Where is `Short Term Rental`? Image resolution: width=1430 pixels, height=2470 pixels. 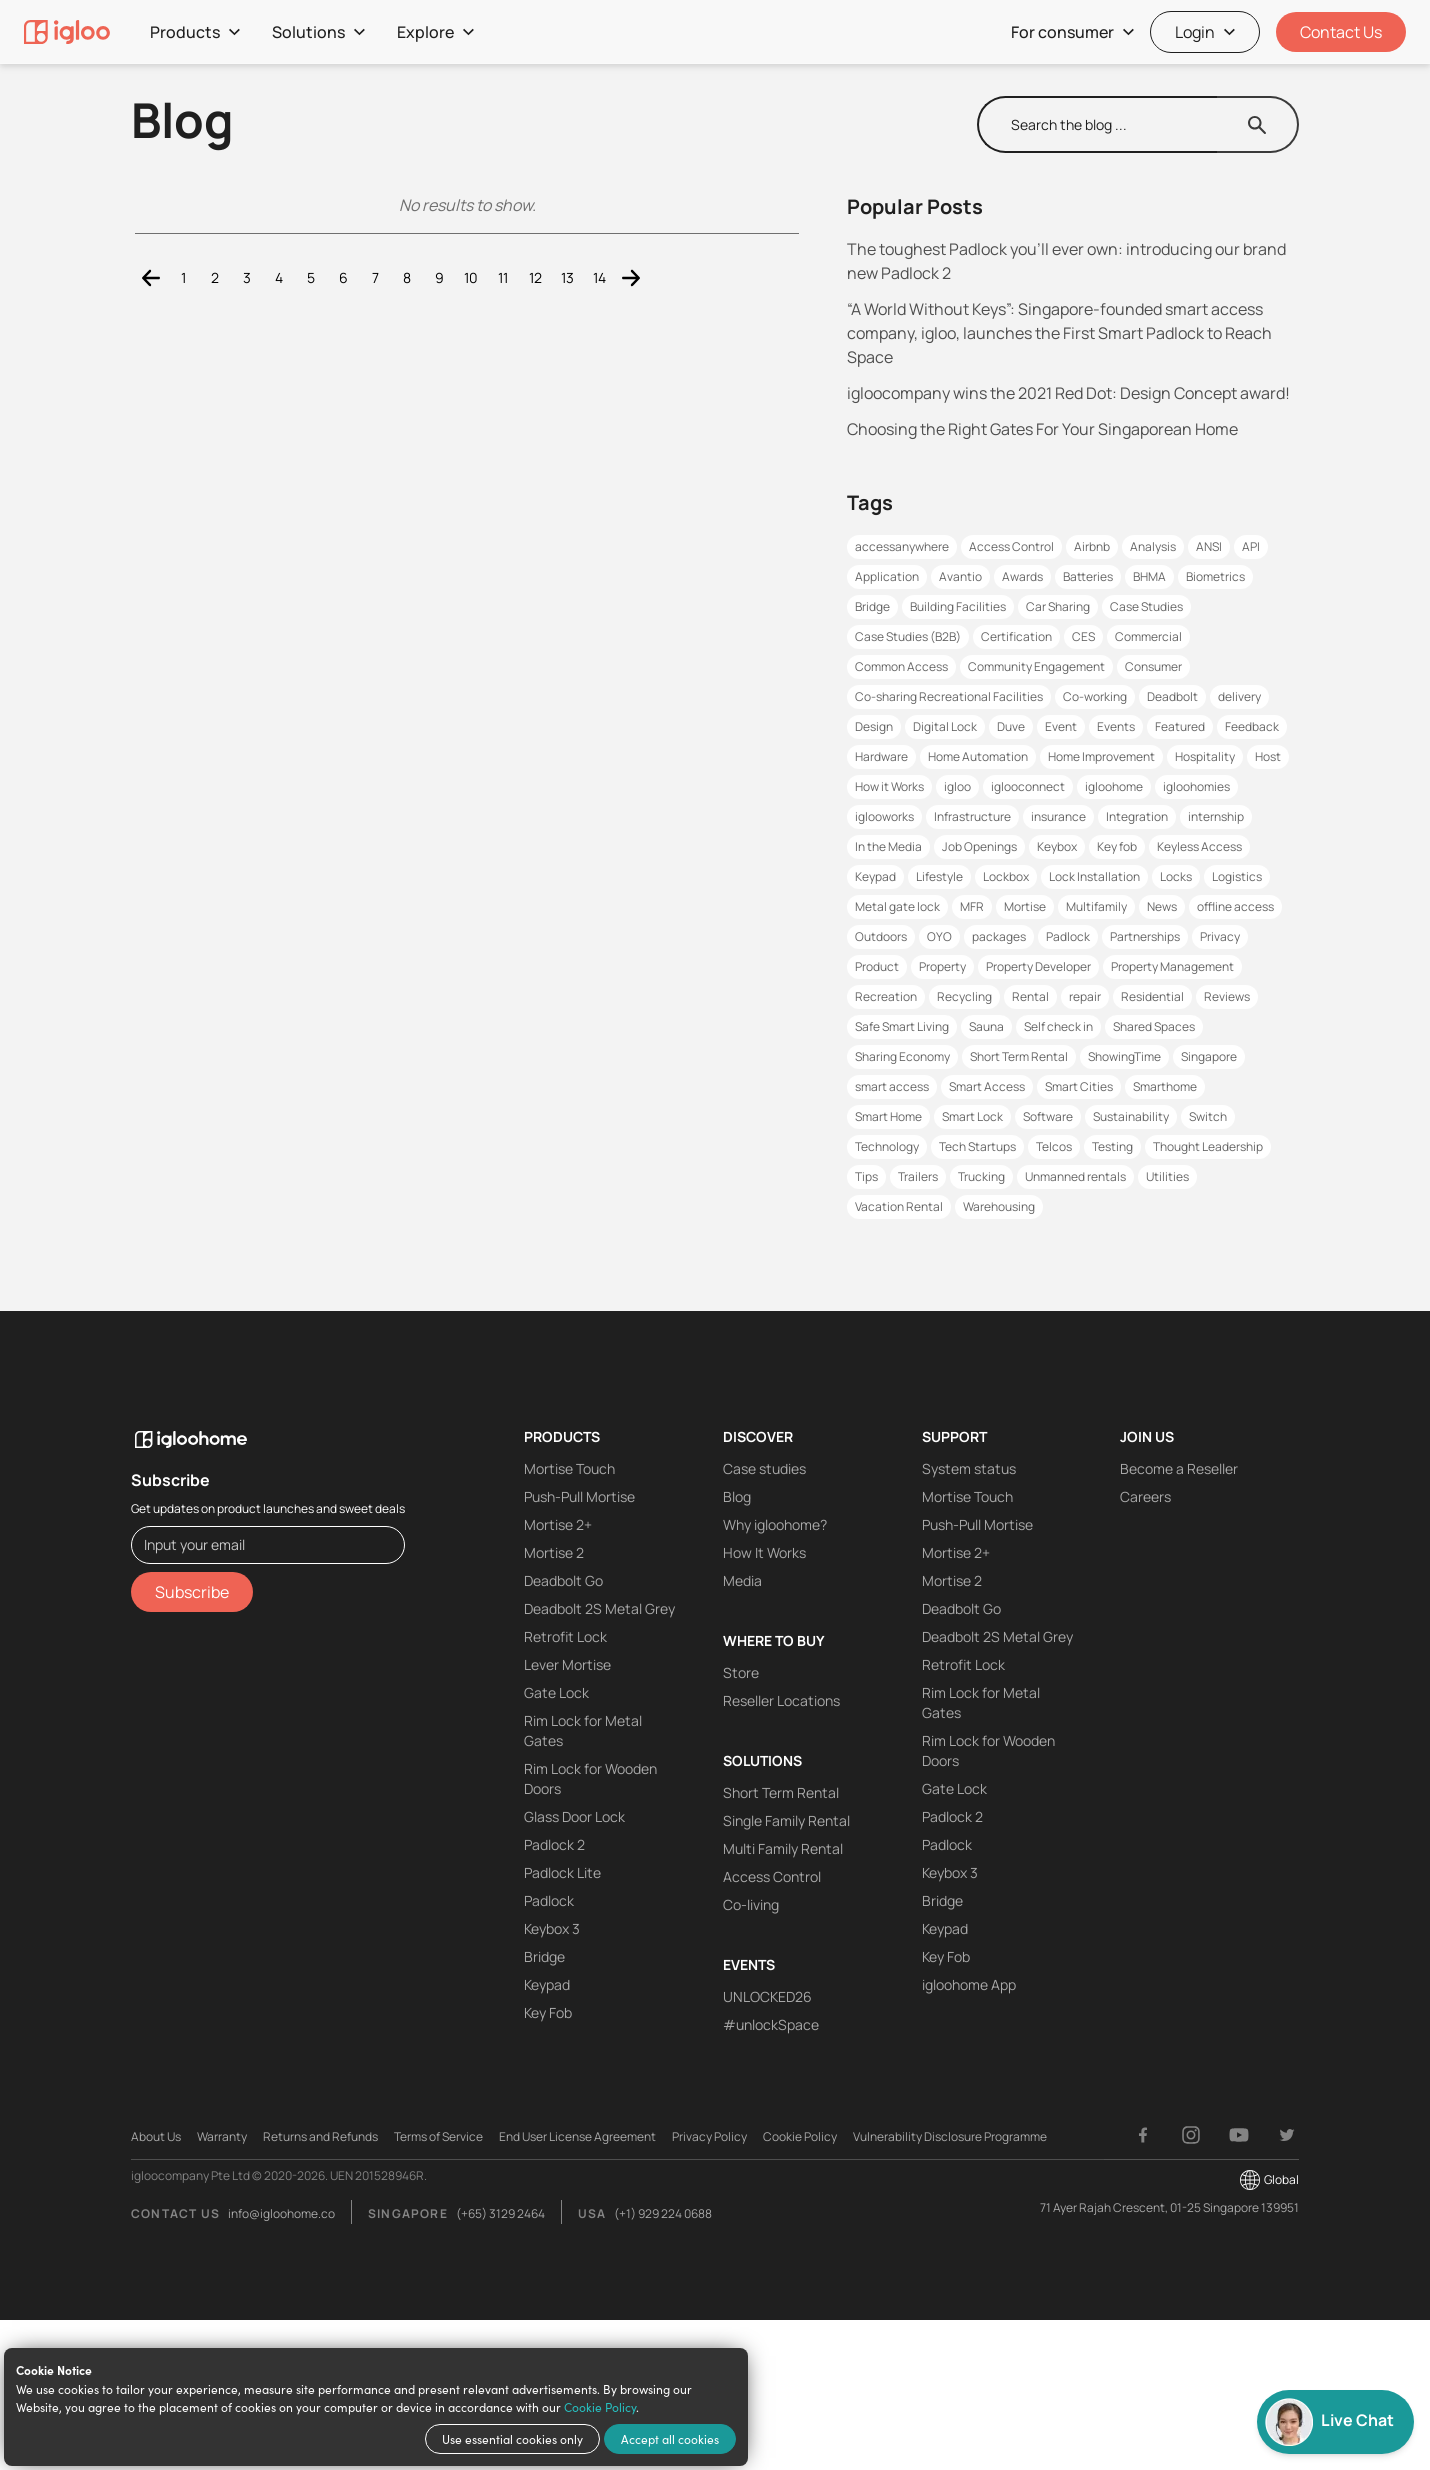
Short Term Rental is located at coordinates (1019, 1056).